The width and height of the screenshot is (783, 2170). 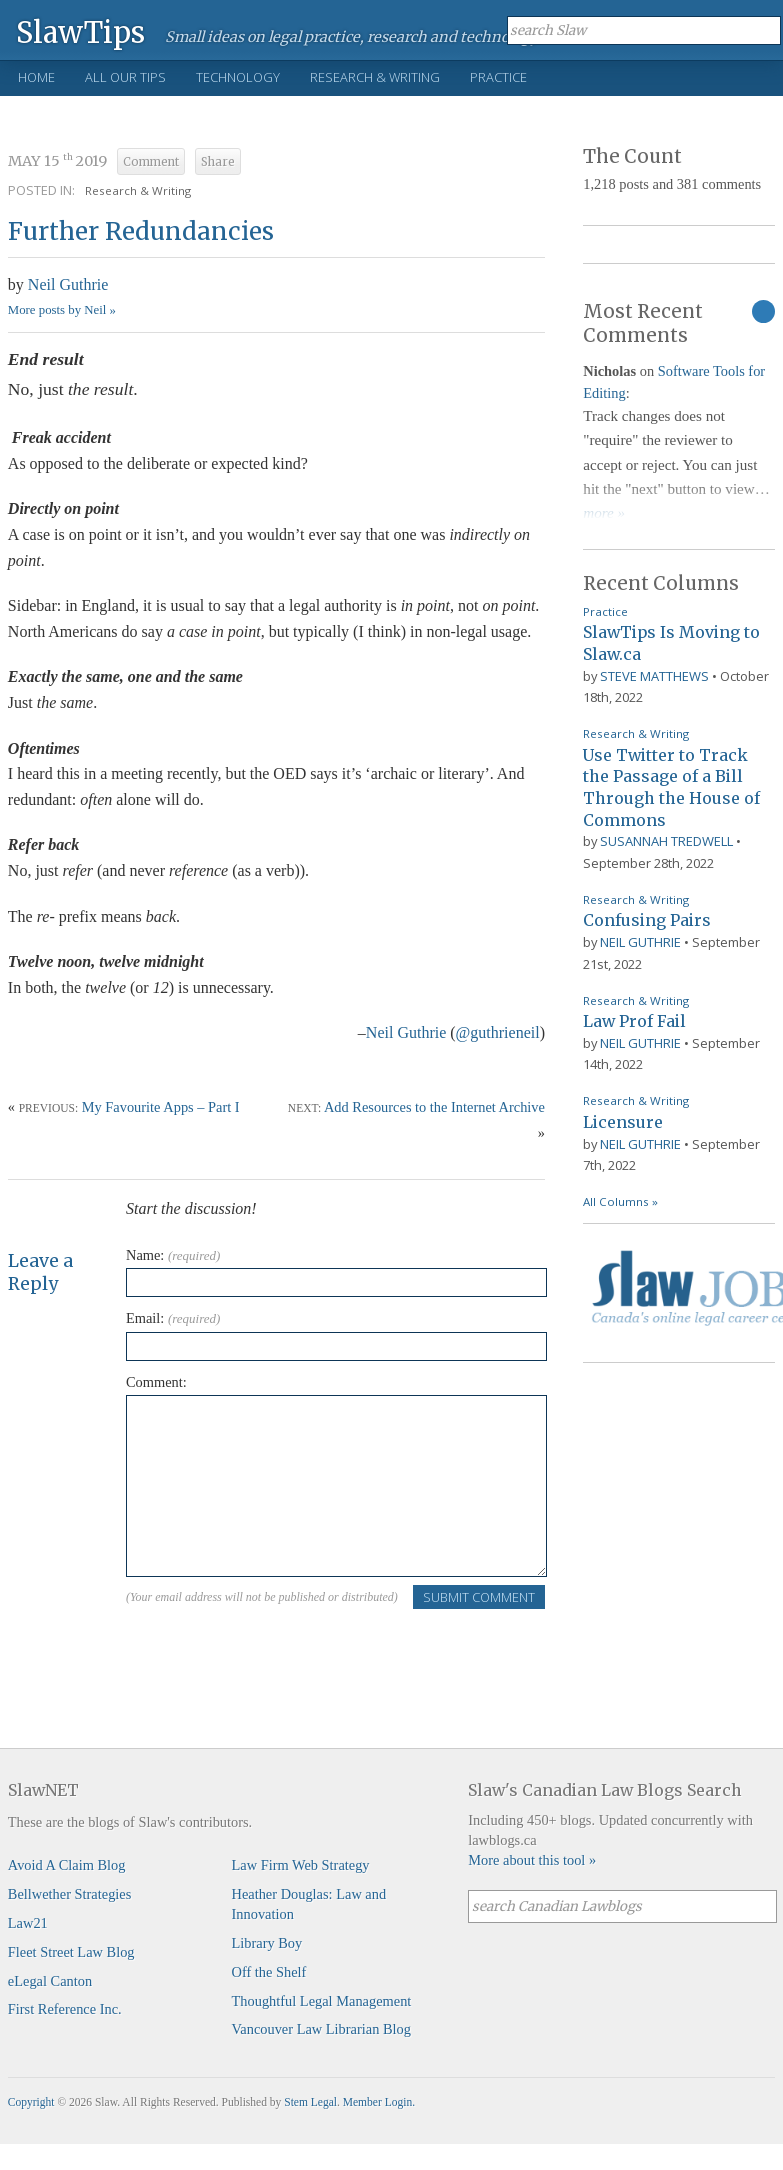 I want to click on Name:, so click(x=173, y=1255).